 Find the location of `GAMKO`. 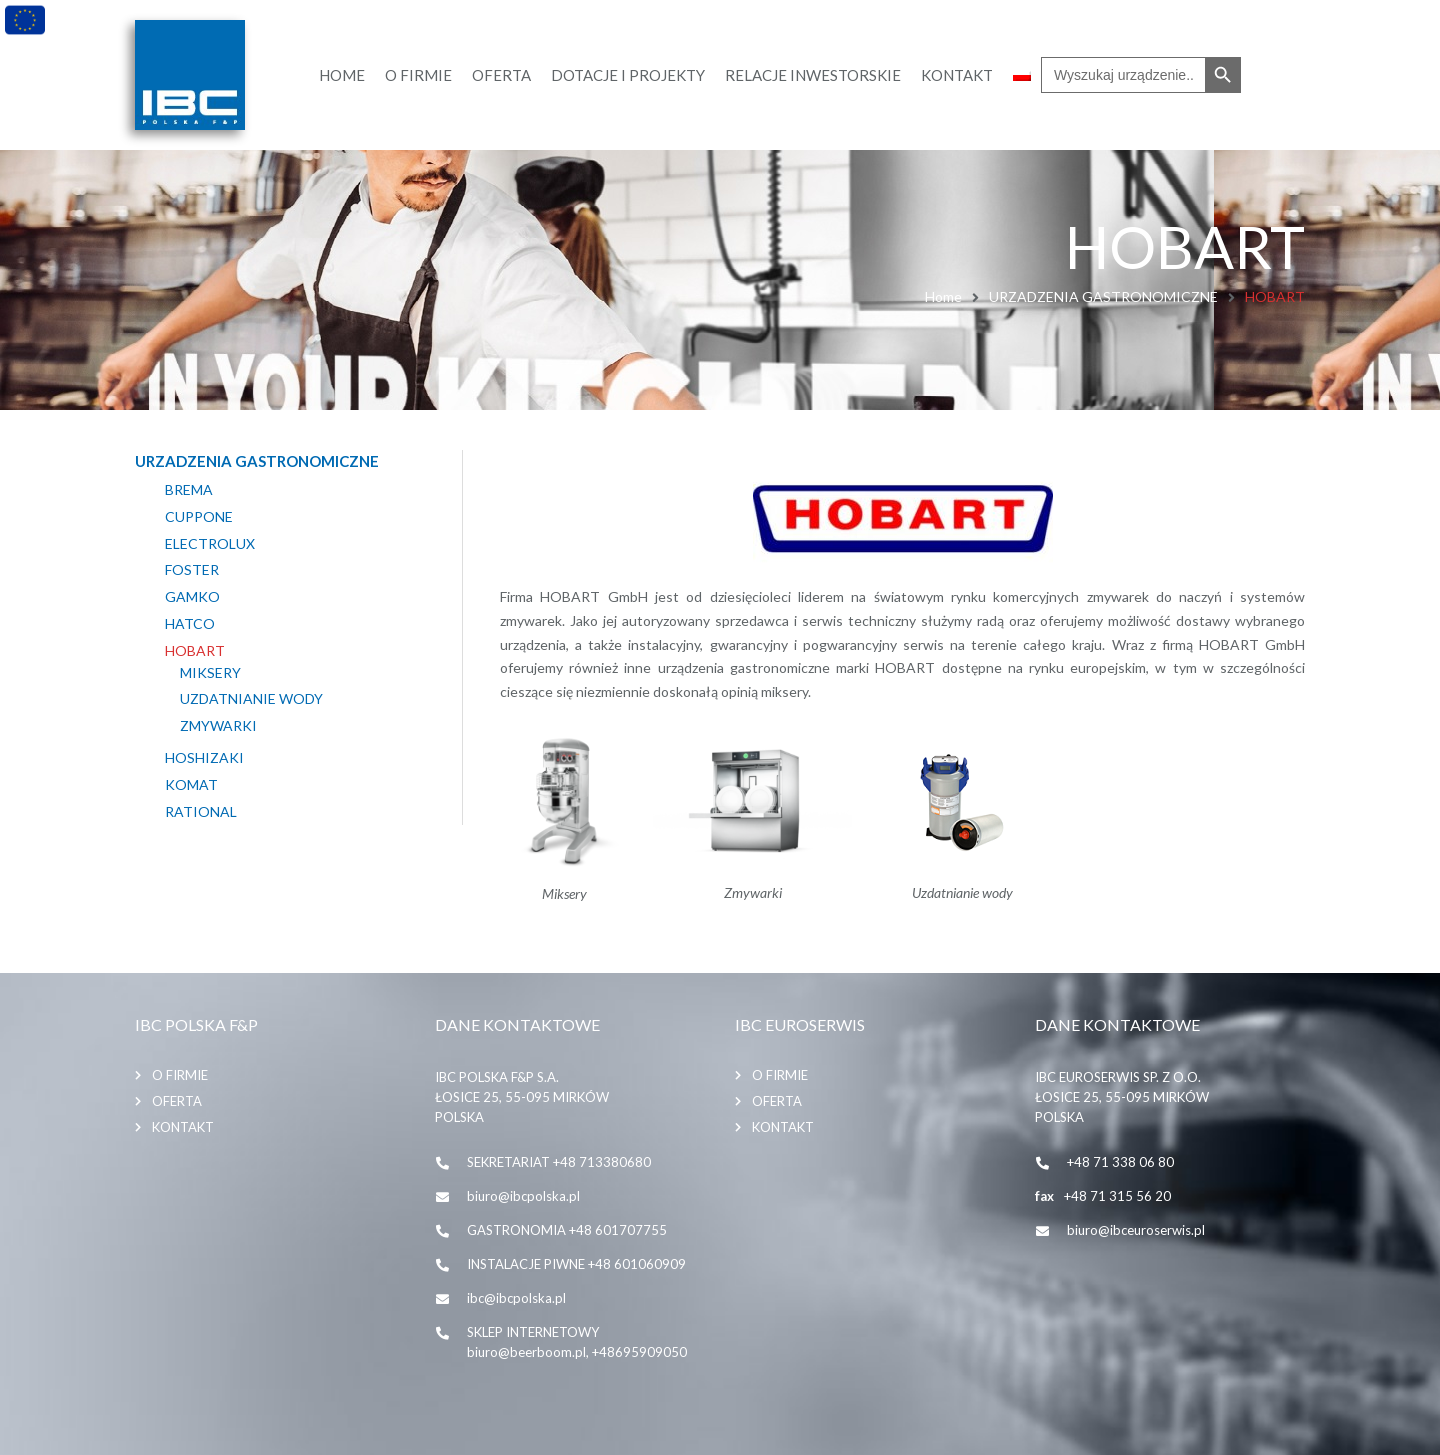

GAMKO is located at coordinates (192, 597).